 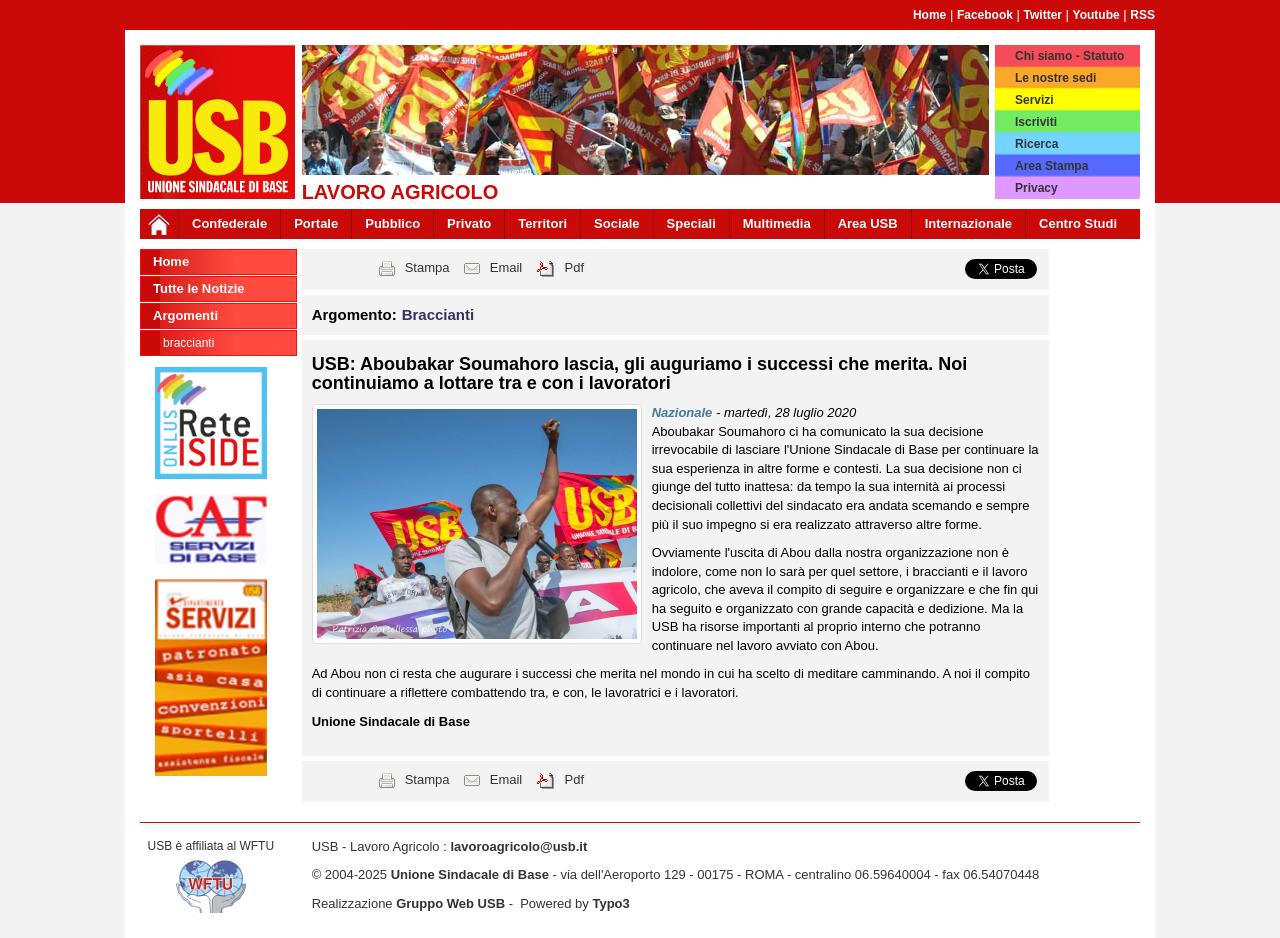 What do you see at coordinates (1078, 223) in the screenshot?
I see `Centro Studi` at bounding box center [1078, 223].